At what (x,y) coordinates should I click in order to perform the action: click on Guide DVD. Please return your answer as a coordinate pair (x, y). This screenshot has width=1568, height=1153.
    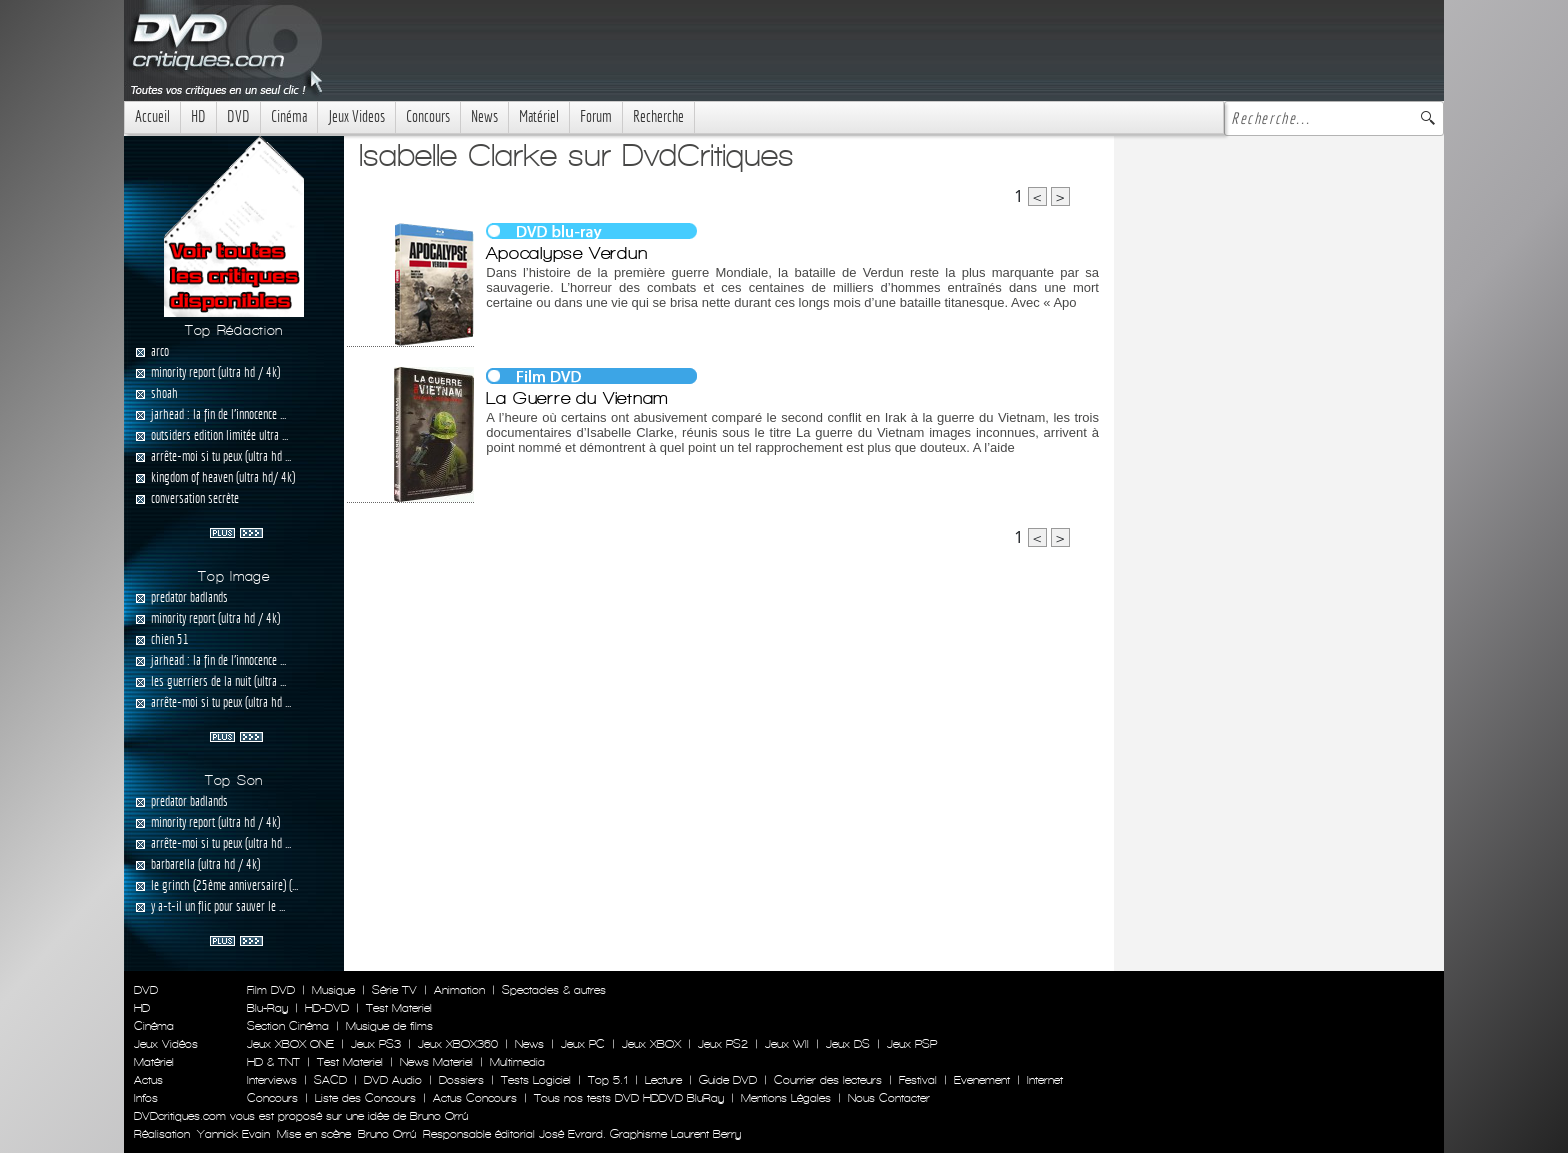
    Looking at the image, I should click on (728, 1080).